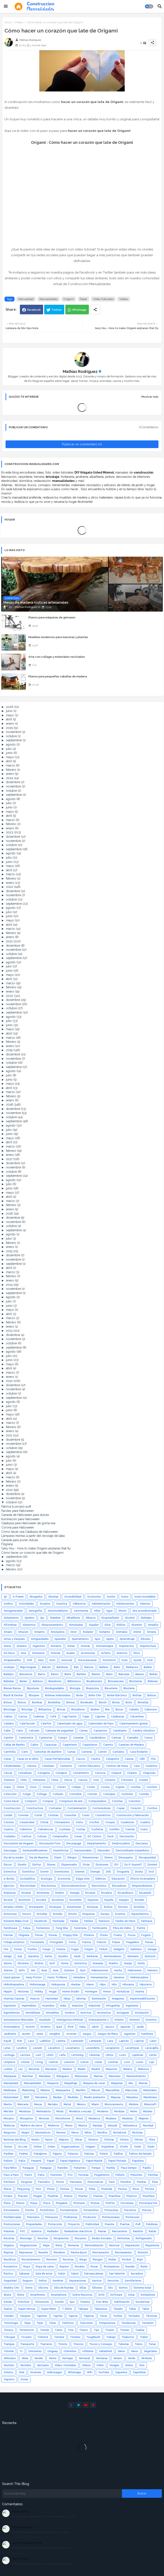 Image resolution: width=164 pixels, height=2576 pixels. Describe the element at coordinates (69, 1970) in the screenshot. I see `Guitarra` at that location.